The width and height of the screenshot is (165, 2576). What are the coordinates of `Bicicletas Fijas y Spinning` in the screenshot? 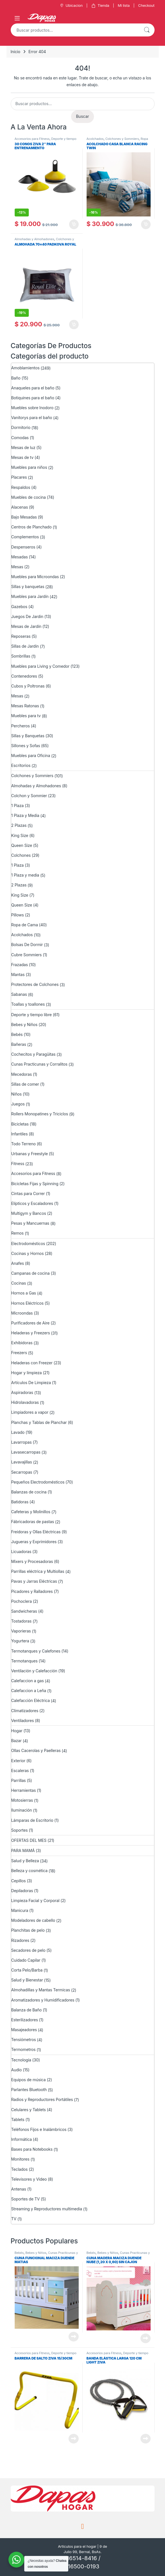 It's located at (34, 1183).